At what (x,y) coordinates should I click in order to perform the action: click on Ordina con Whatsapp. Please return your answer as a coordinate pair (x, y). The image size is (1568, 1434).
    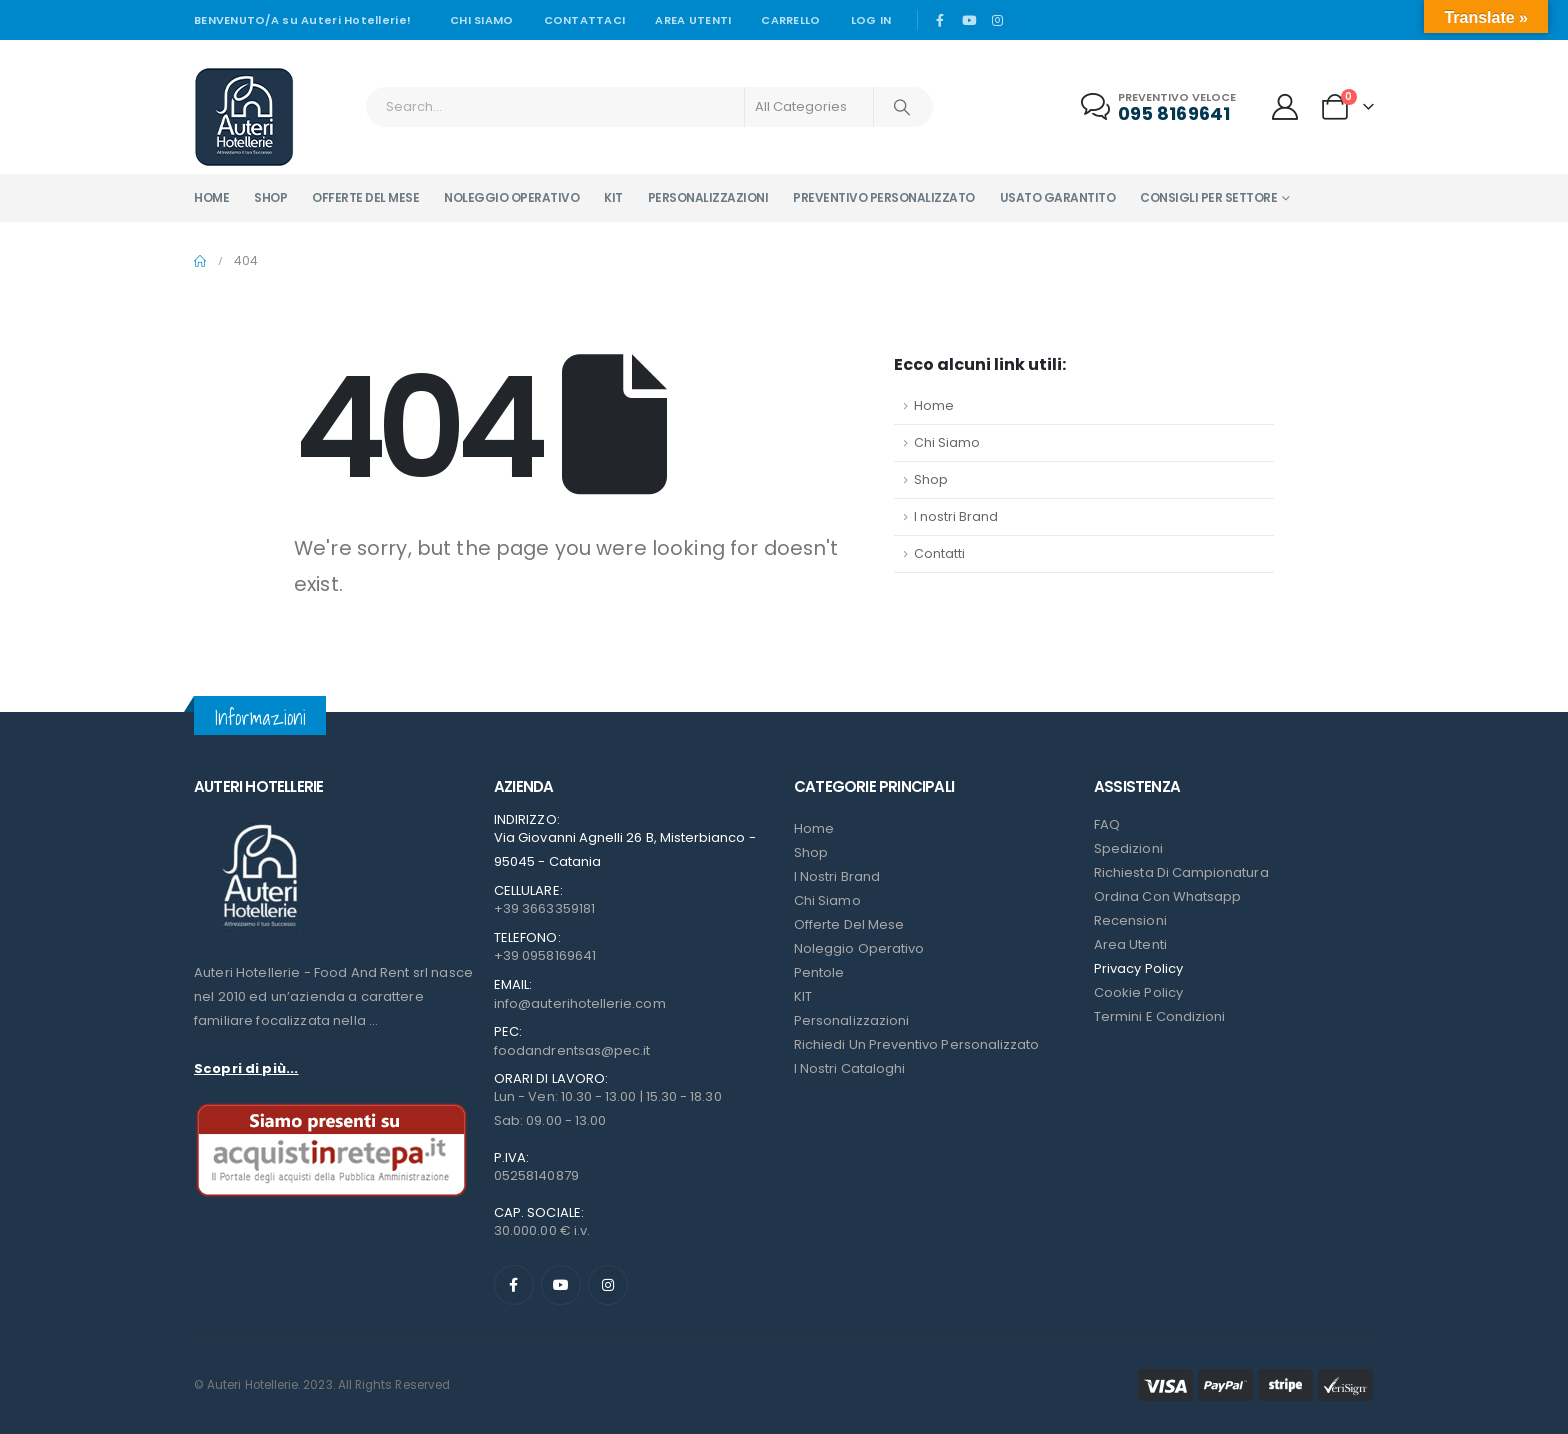
    Looking at the image, I should click on (1167, 896).